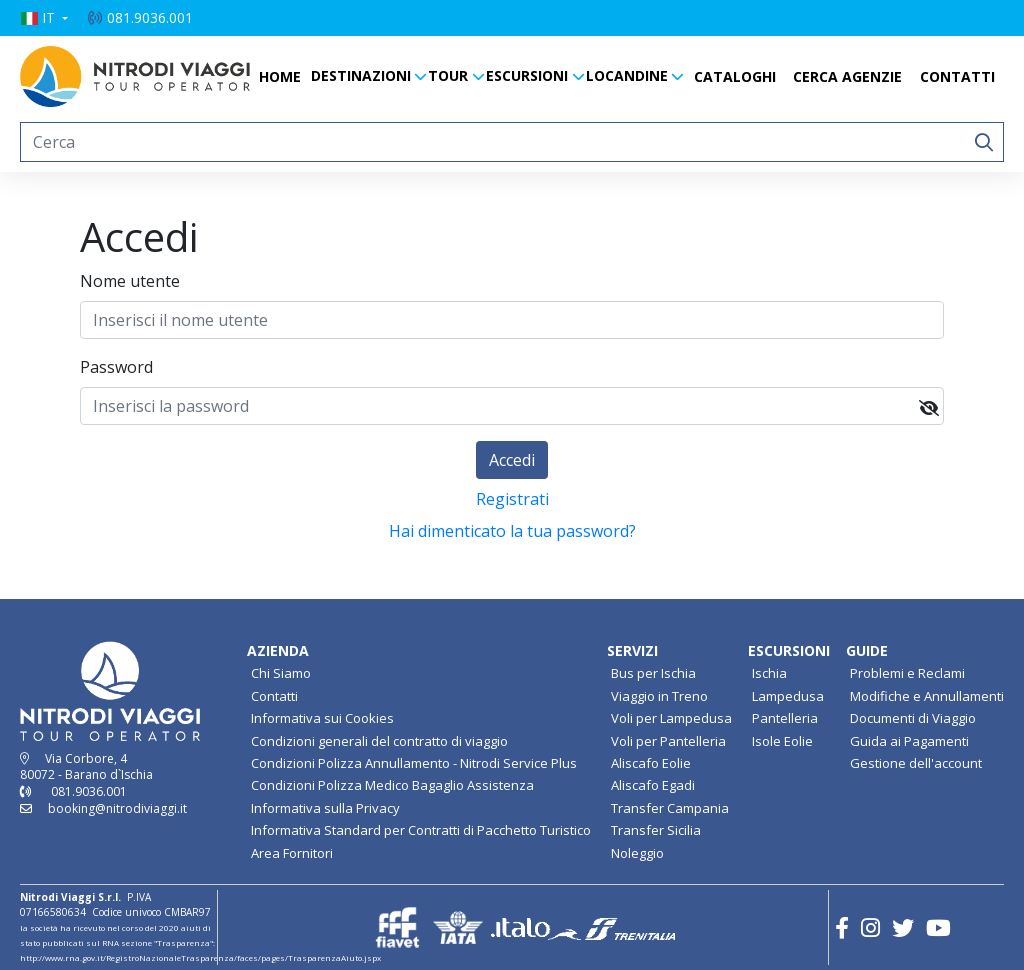 This screenshot has height=970, width=1024. Describe the element at coordinates (913, 718) in the screenshot. I see `Documenti di Viaggio` at that location.